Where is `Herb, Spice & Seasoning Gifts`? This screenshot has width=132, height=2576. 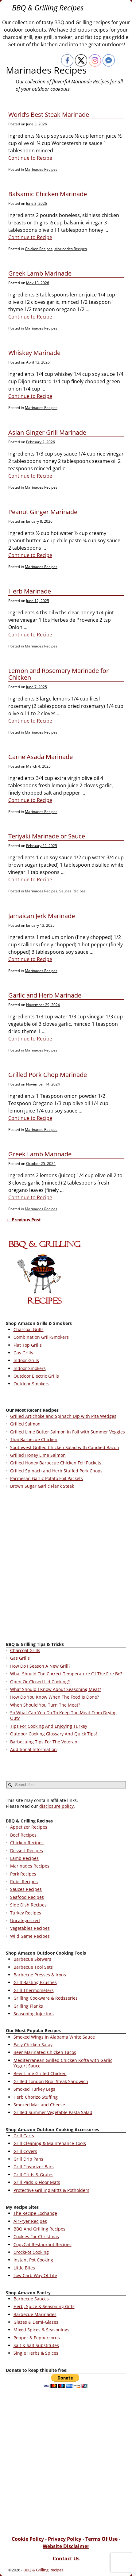
Herb, Spice & Seasoning Gifts is located at coordinates (44, 2306).